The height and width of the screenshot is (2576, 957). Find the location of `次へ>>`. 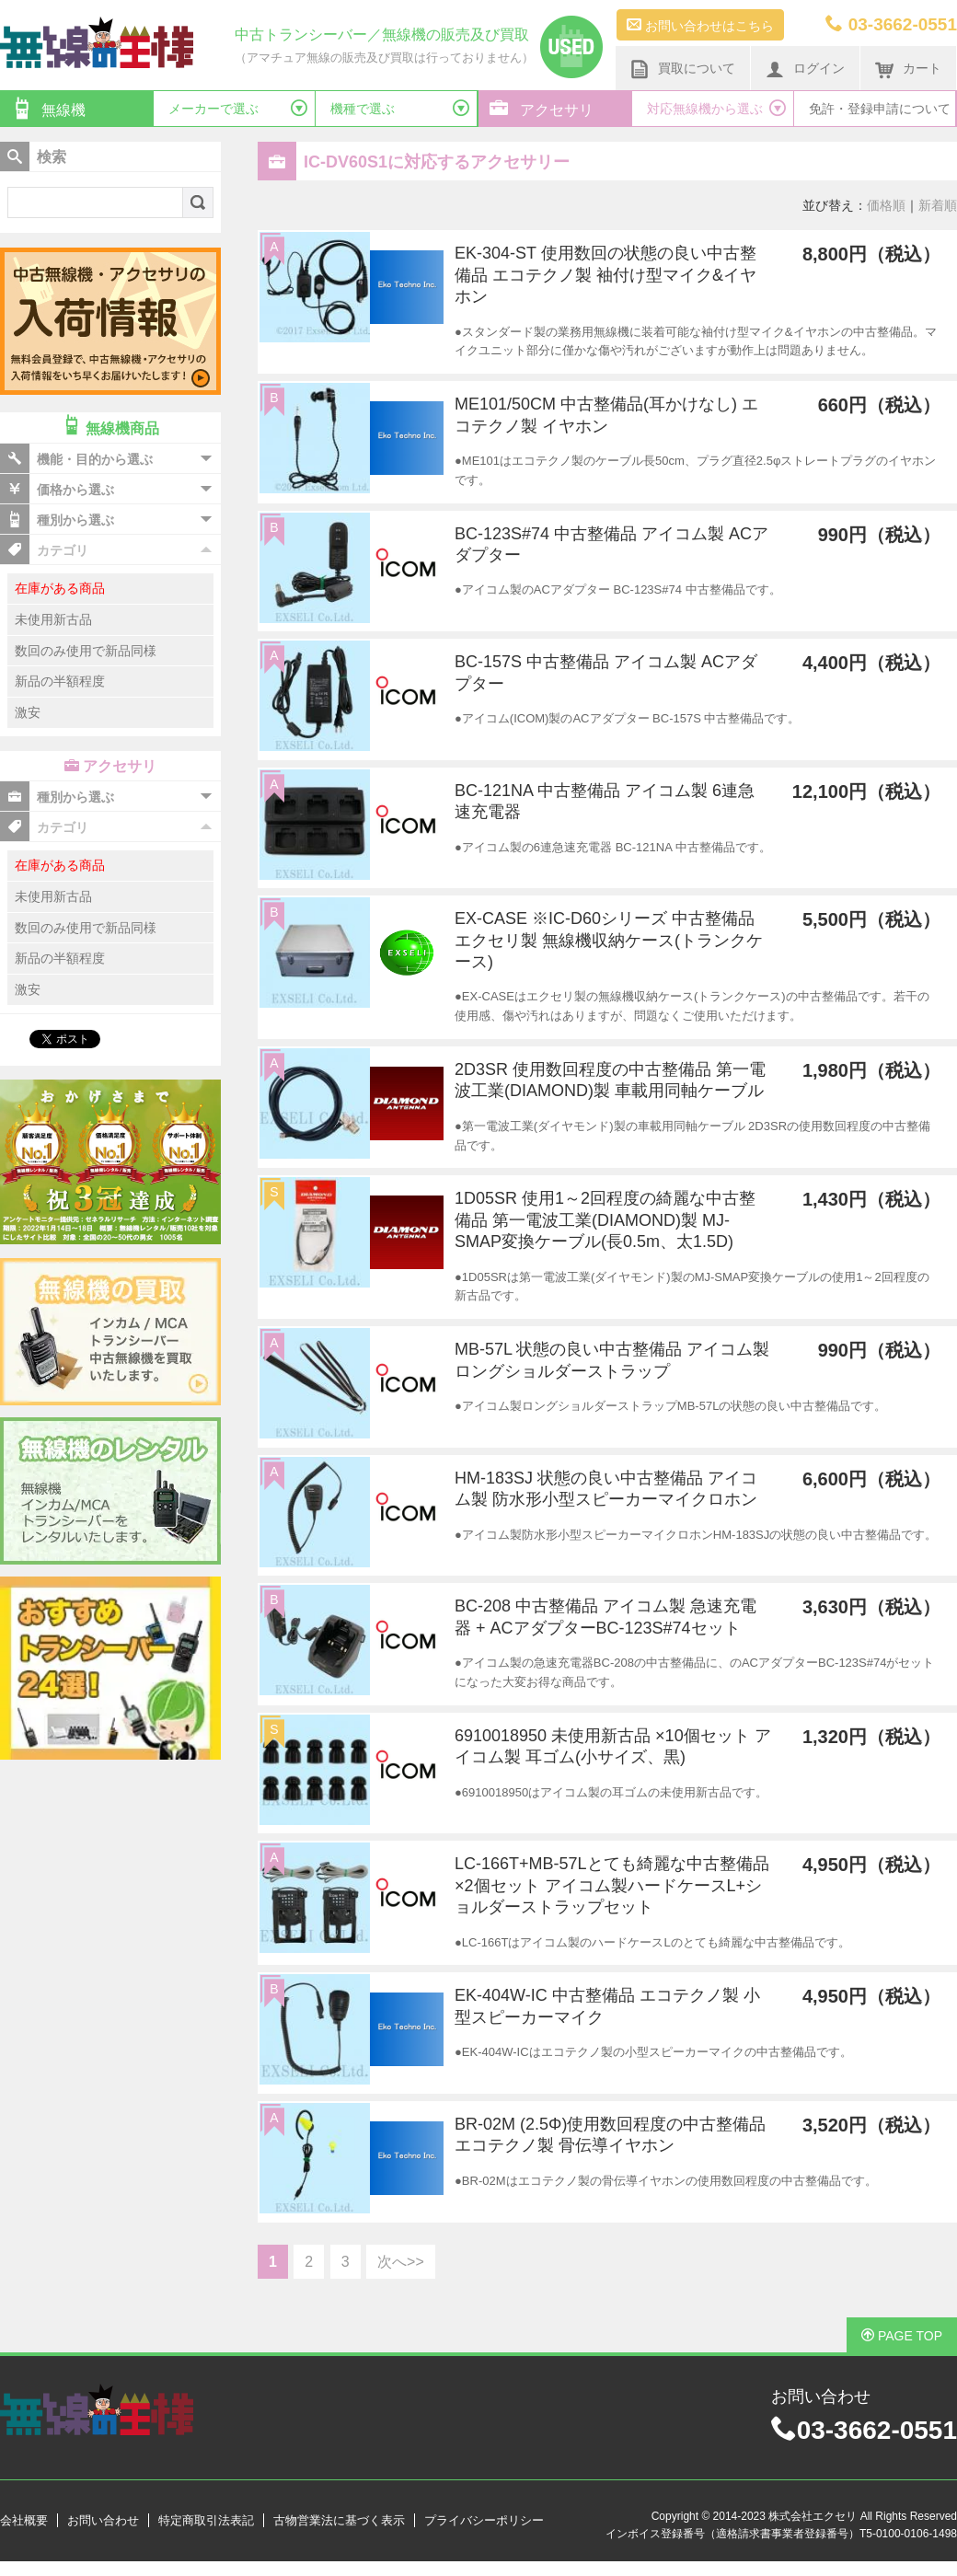

次へ>> is located at coordinates (400, 2262).